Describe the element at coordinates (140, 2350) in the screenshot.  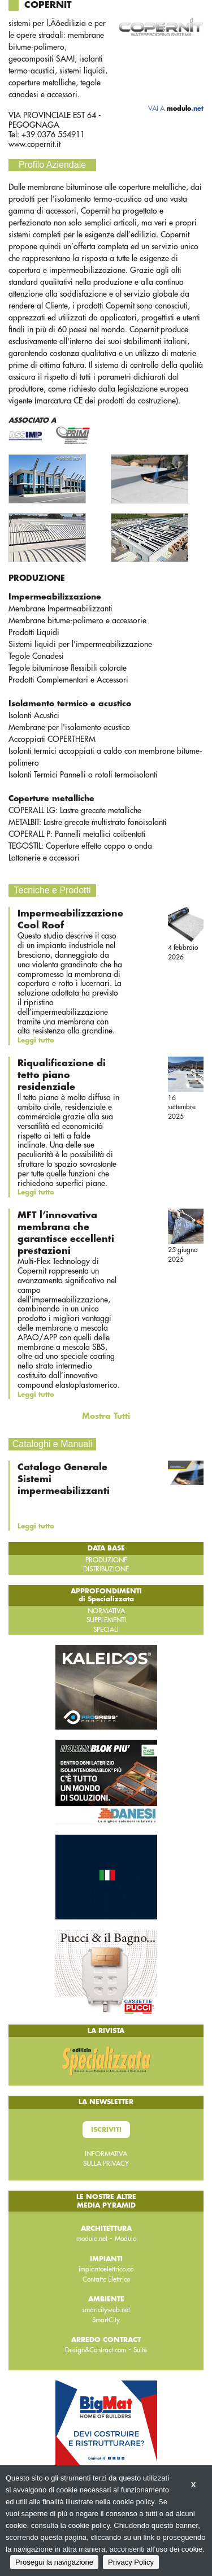
I see `Suite` at that location.